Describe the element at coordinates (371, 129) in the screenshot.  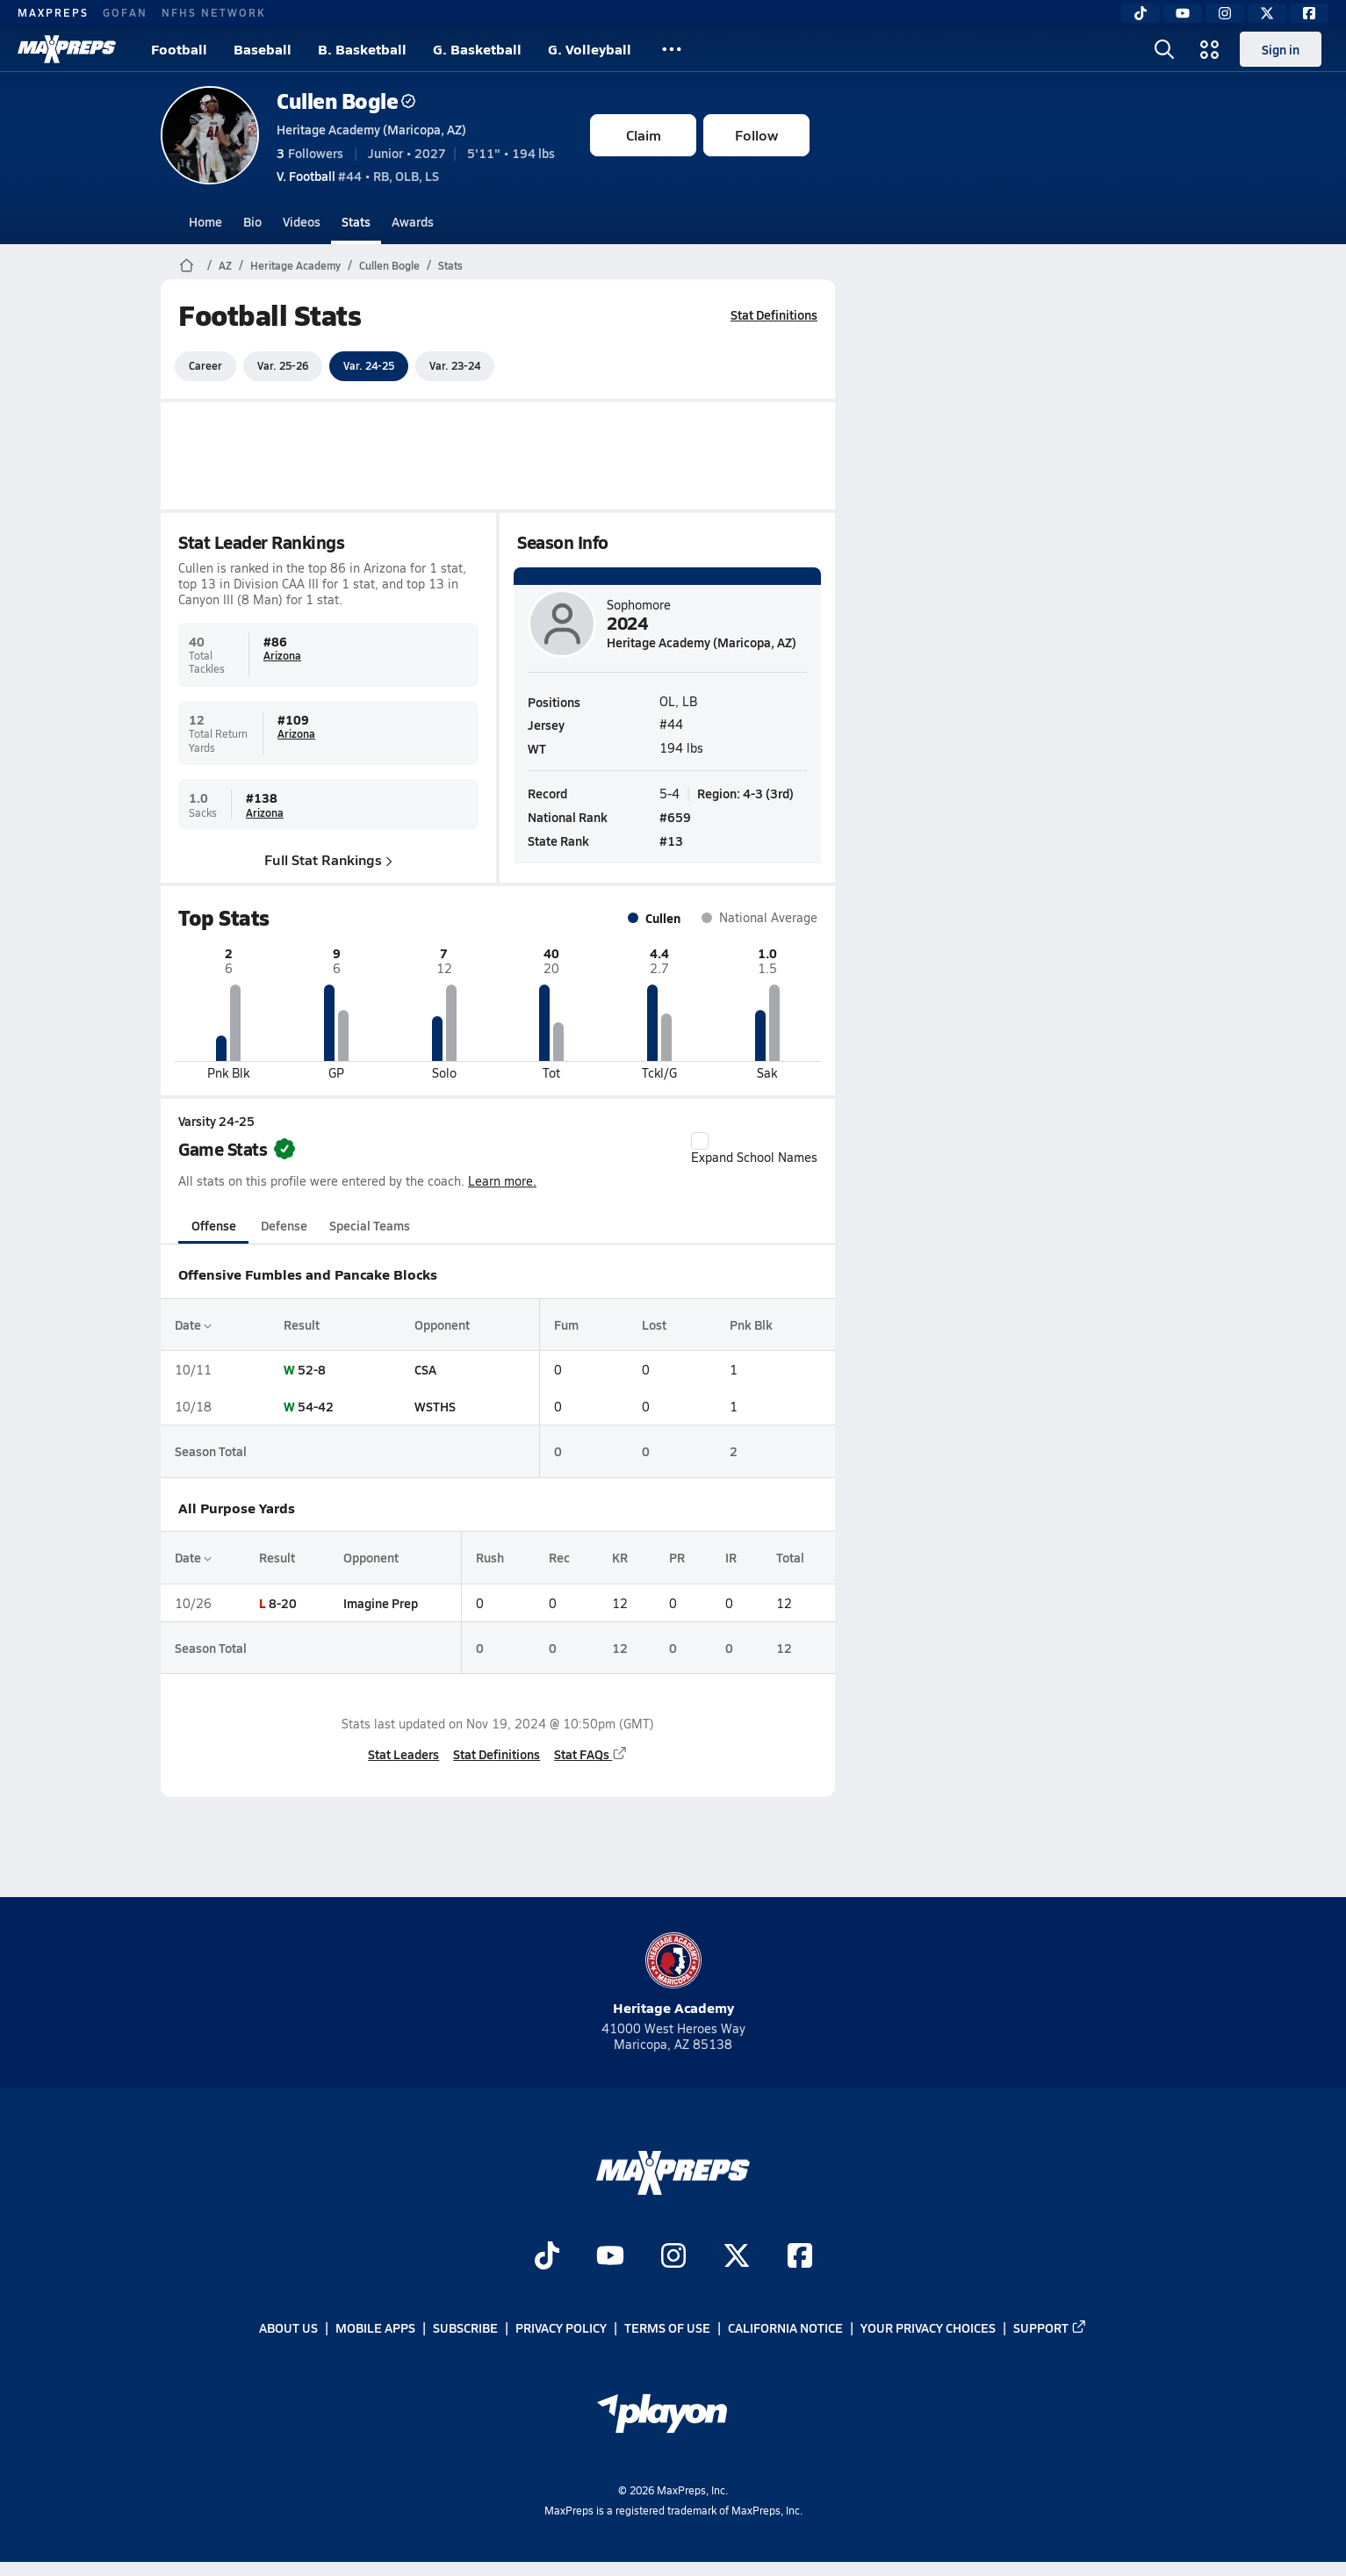
I see `Heritage Academy (Maricopa, AZ)` at that location.